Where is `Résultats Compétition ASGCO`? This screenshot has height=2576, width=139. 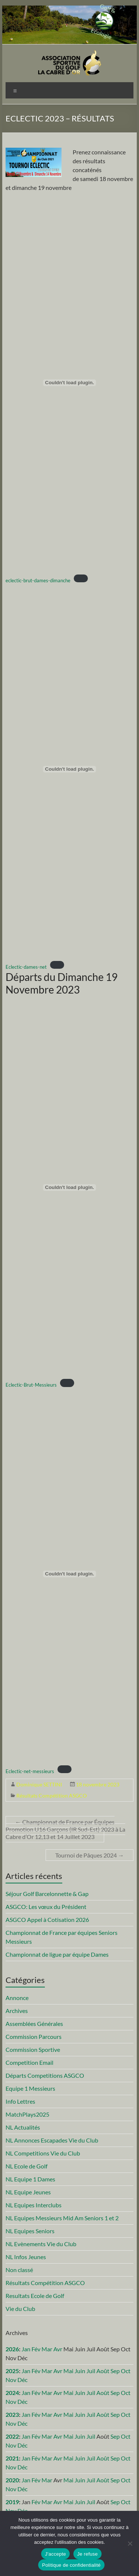
Résultats Compétition ASGCO is located at coordinates (51, 1795).